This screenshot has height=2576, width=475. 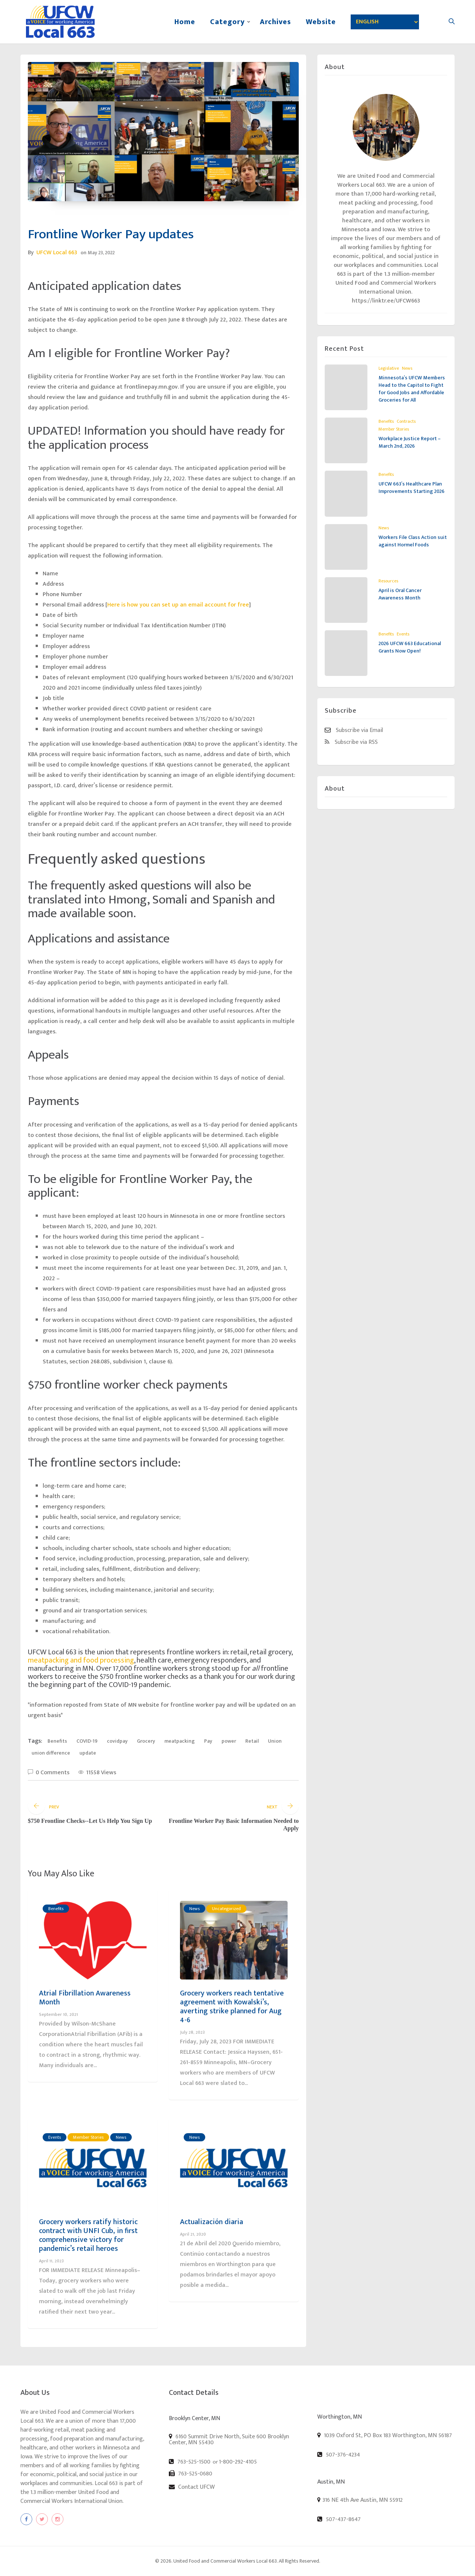 What do you see at coordinates (351, 742) in the screenshot?
I see `Subscribe via RSS` at bounding box center [351, 742].